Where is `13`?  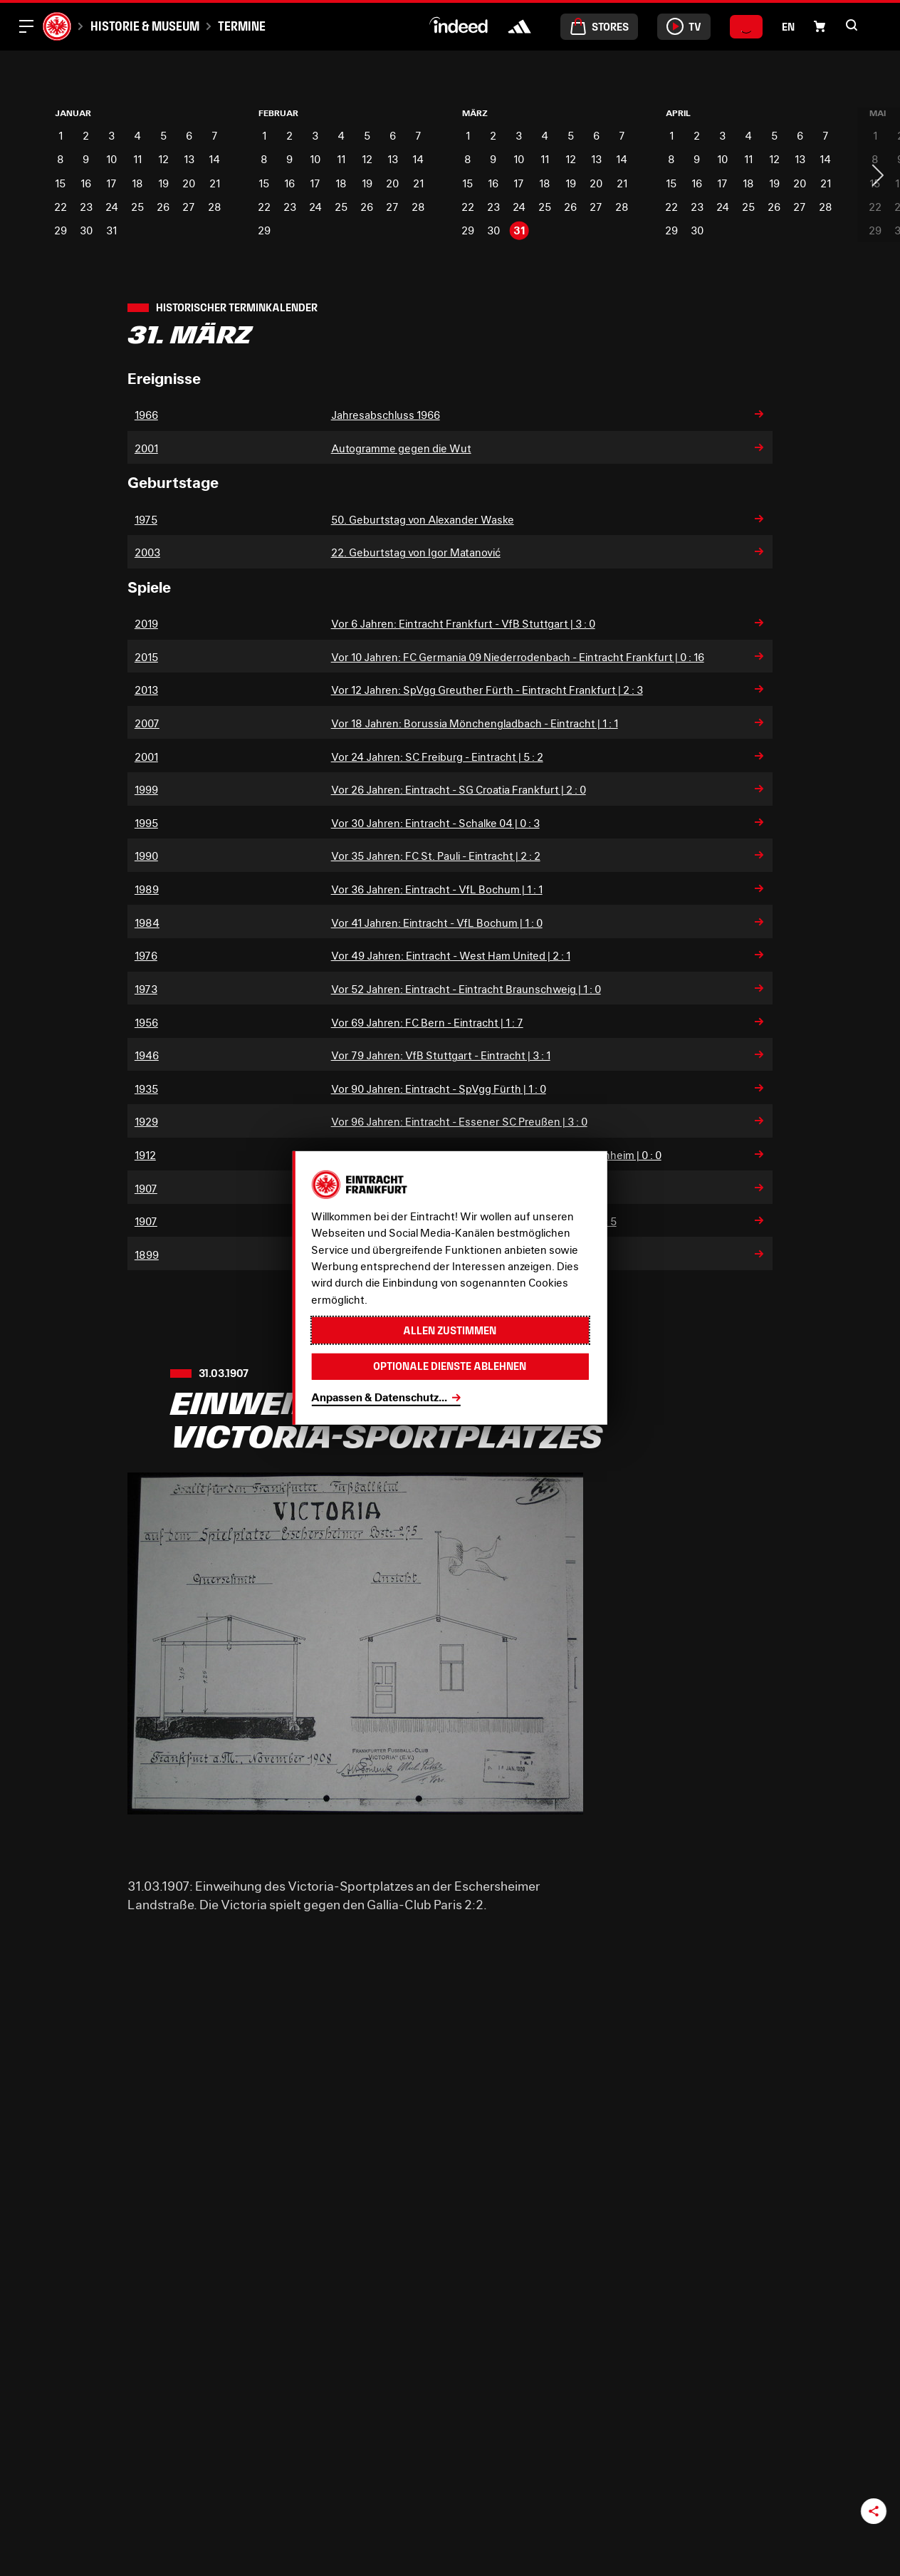 13 is located at coordinates (189, 159).